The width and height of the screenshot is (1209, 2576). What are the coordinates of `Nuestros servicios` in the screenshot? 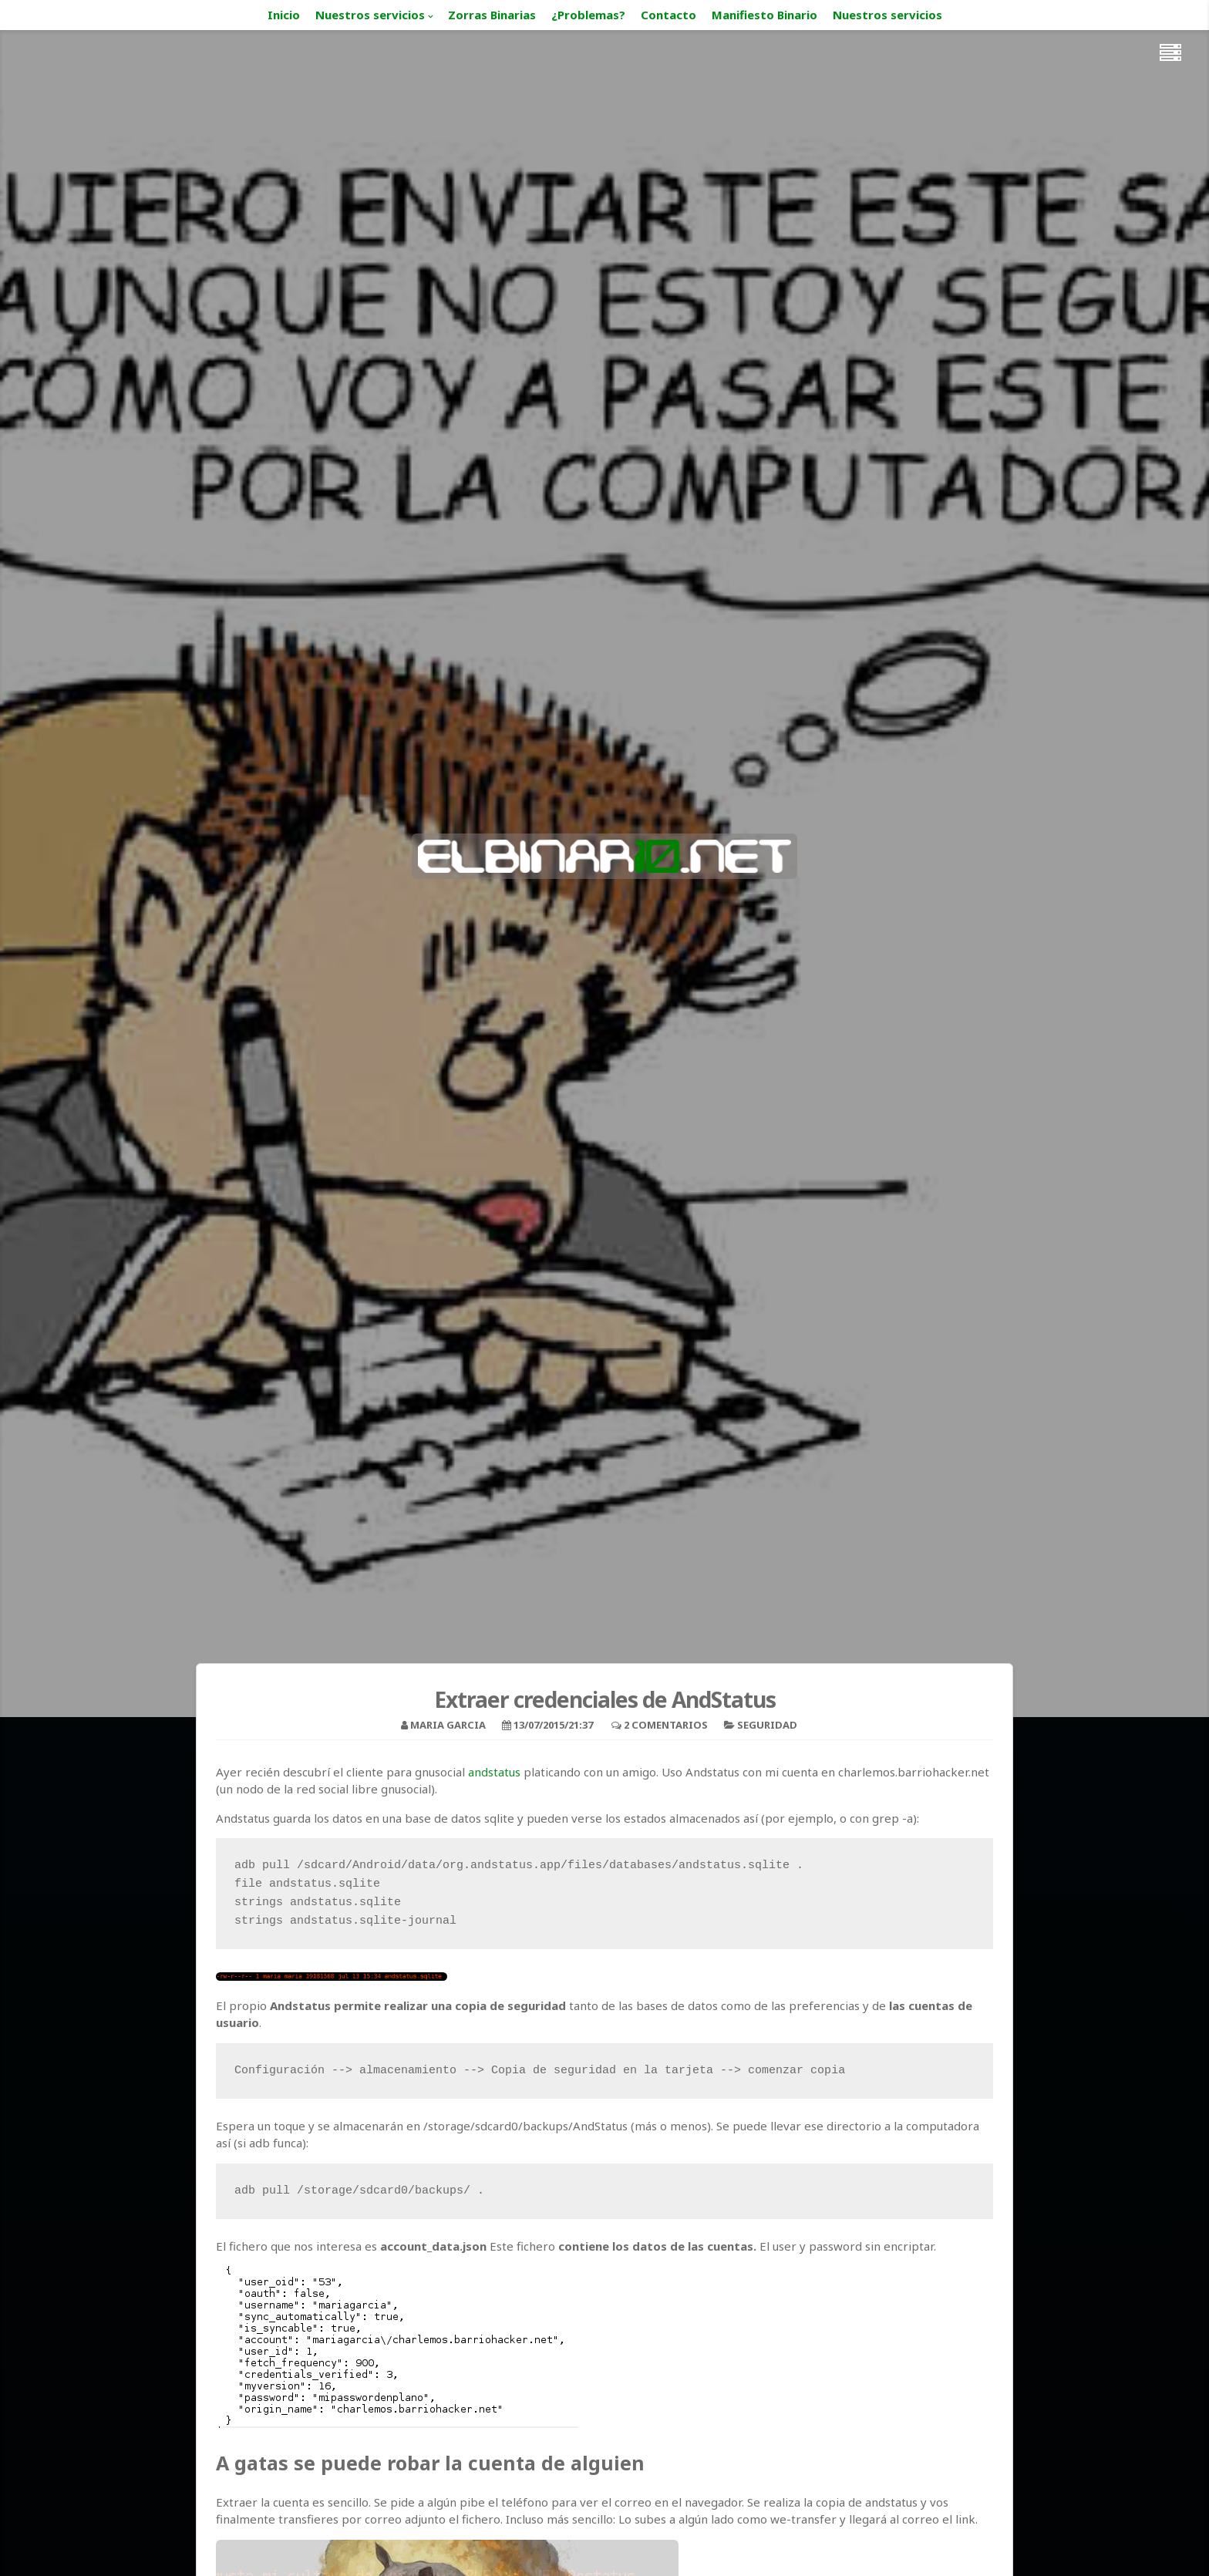 It's located at (370, 14).